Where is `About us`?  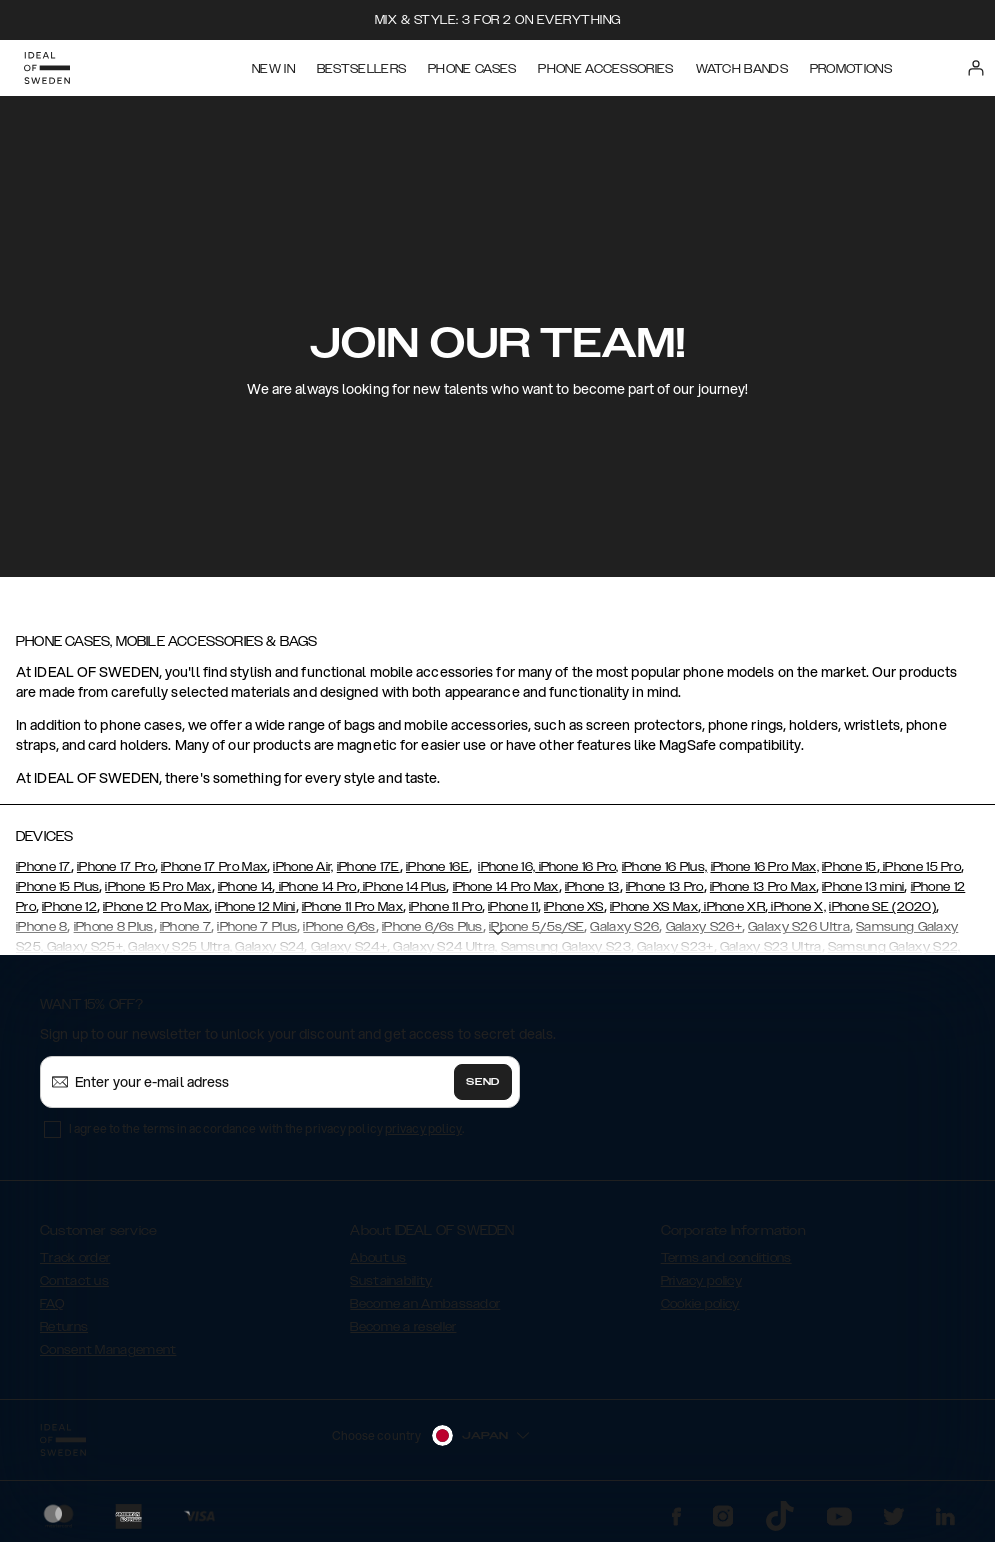 About us is located at coordinates (378, 1258).